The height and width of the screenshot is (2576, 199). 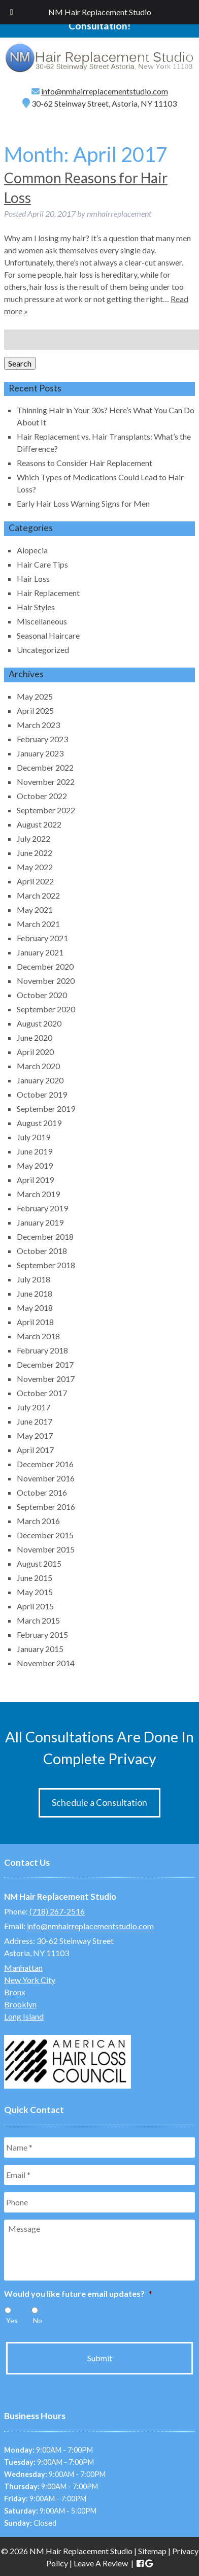 What do you see at coordinates (40, 1080) in the screenshot?
I see `January 2020` at bounding box center [40, 1080].